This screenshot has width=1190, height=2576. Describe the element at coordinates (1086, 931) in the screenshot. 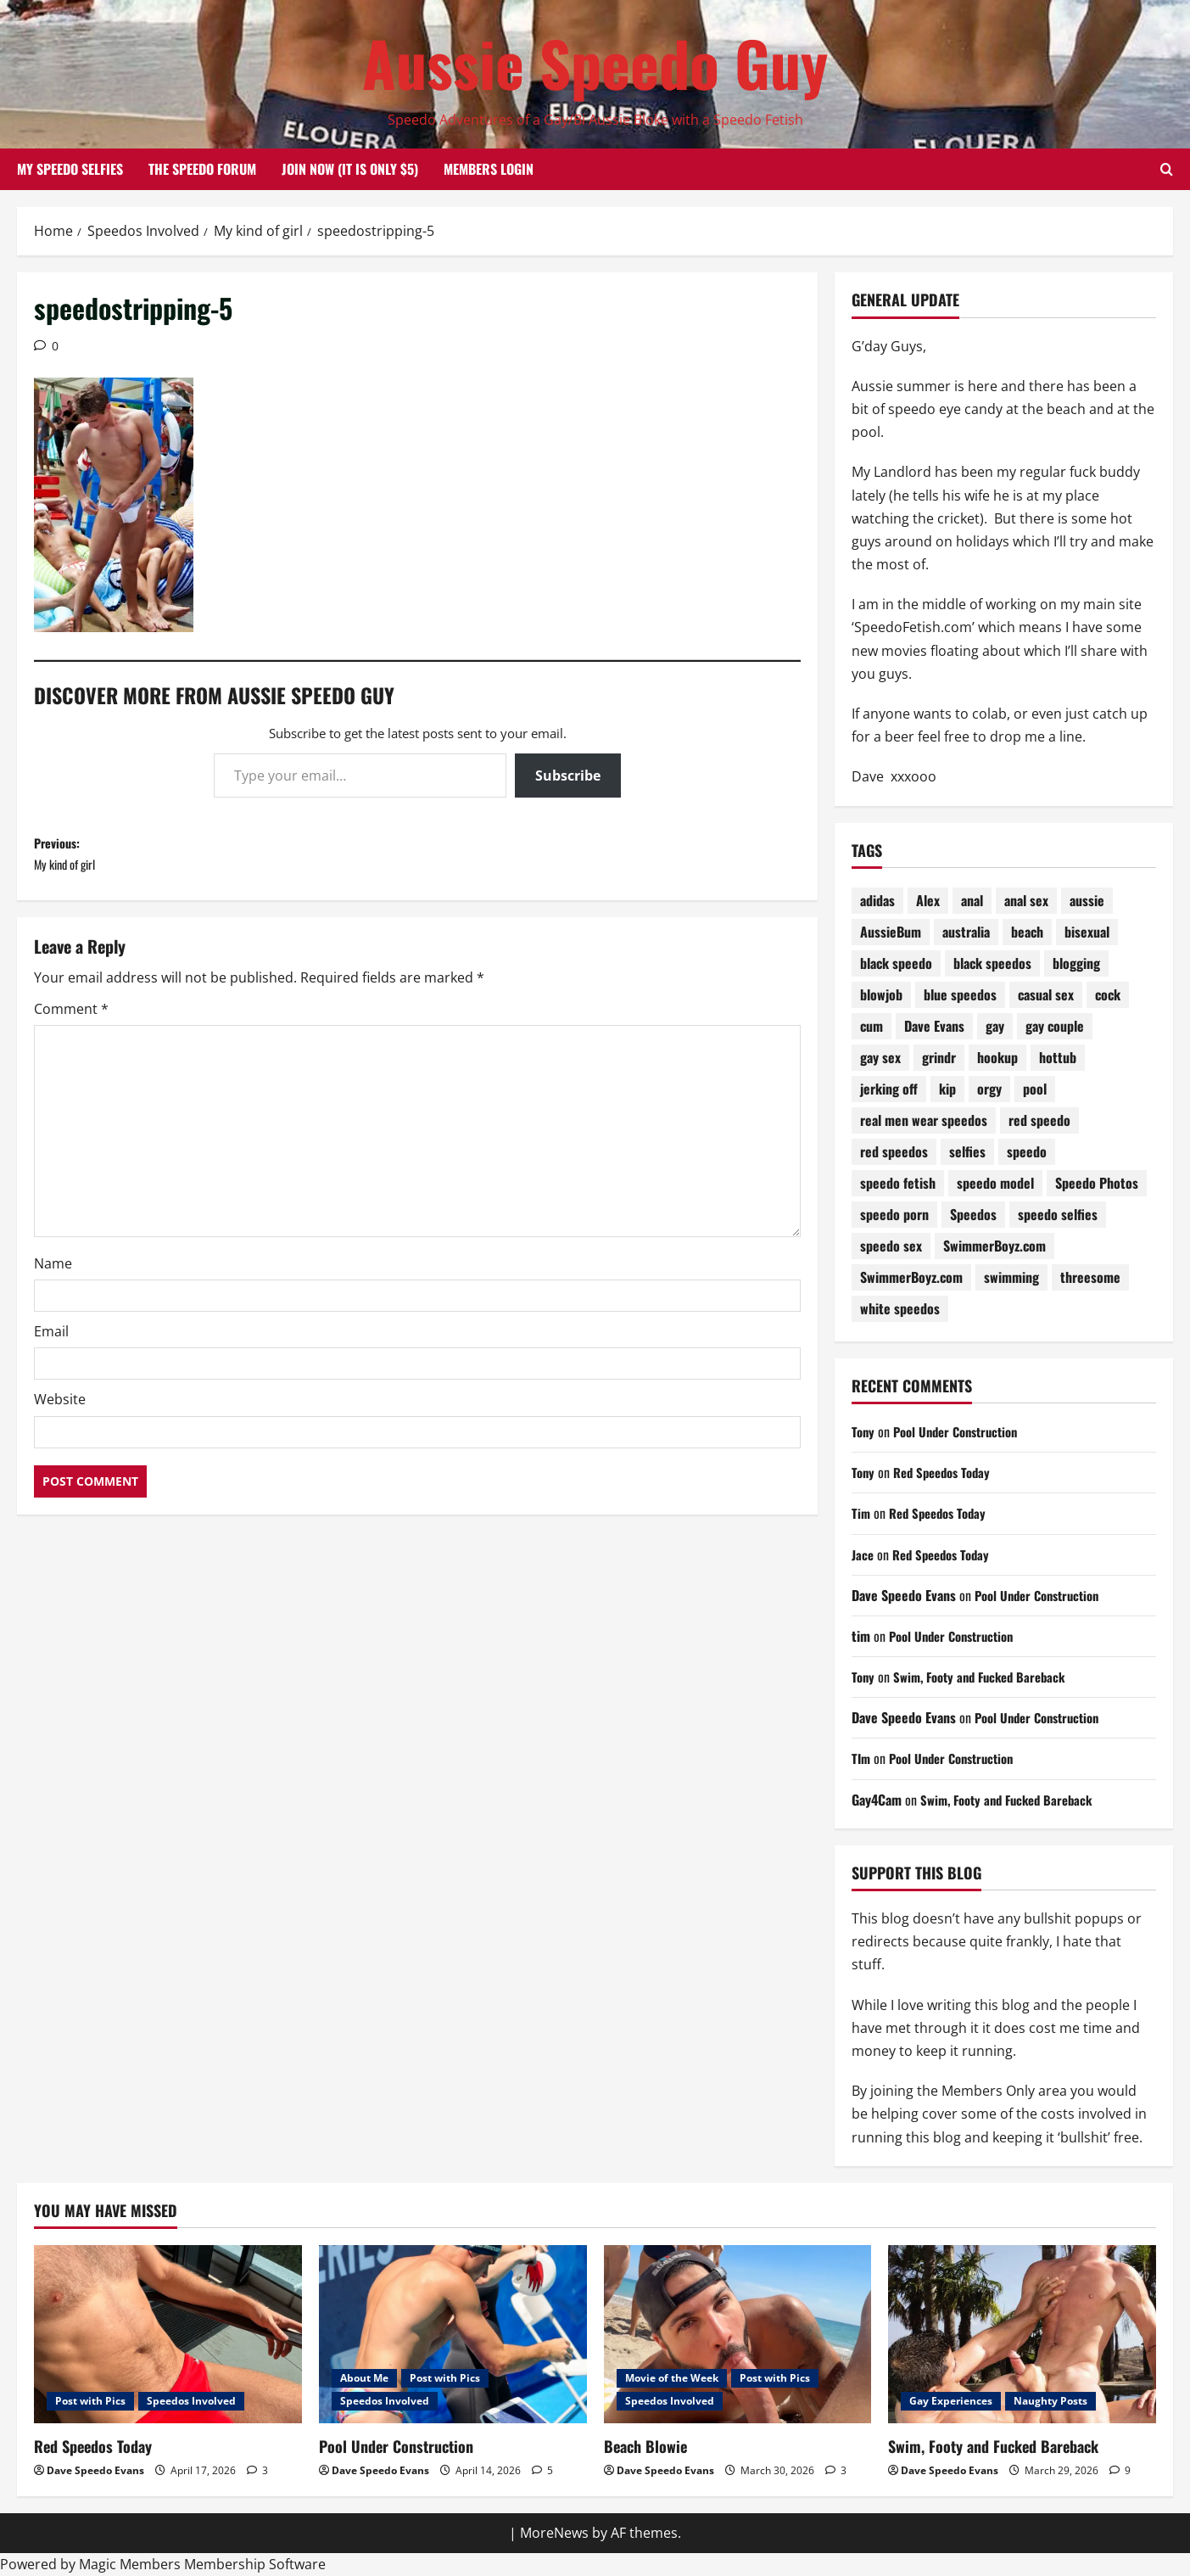

I see `bisexual [bisexual (119 items)]` at that location.